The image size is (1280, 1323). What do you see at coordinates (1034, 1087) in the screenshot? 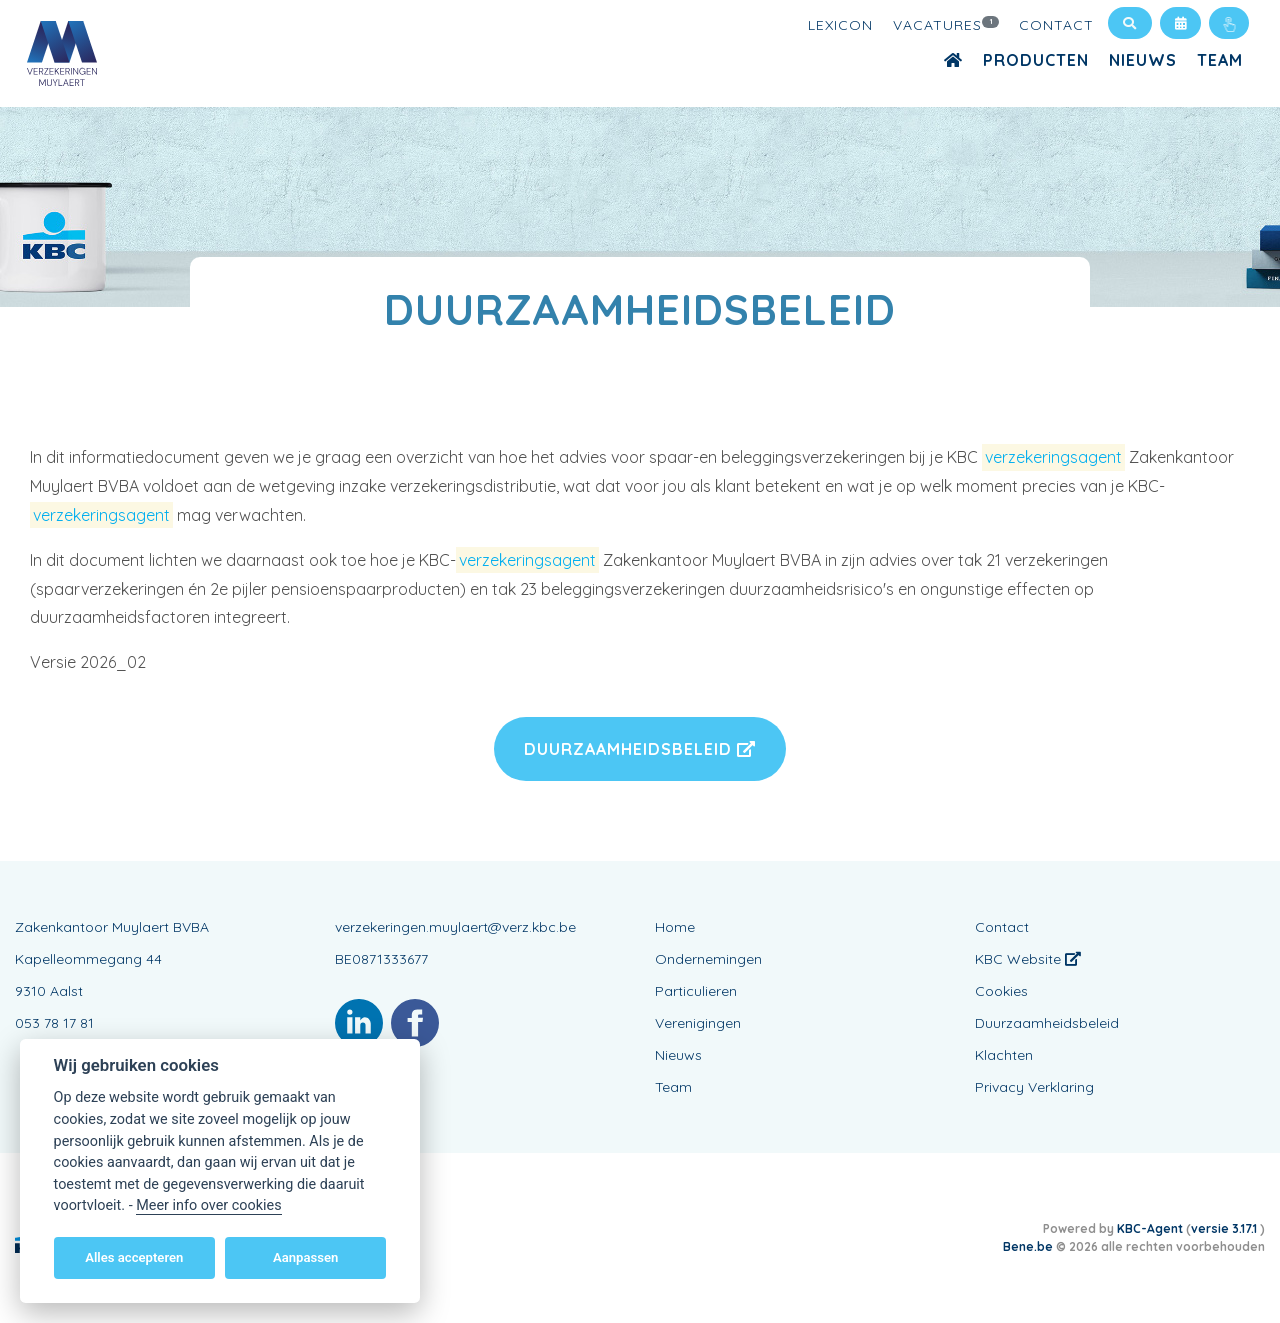
I see `Privacy Verklaring` at bounding box center [1034, 1087].